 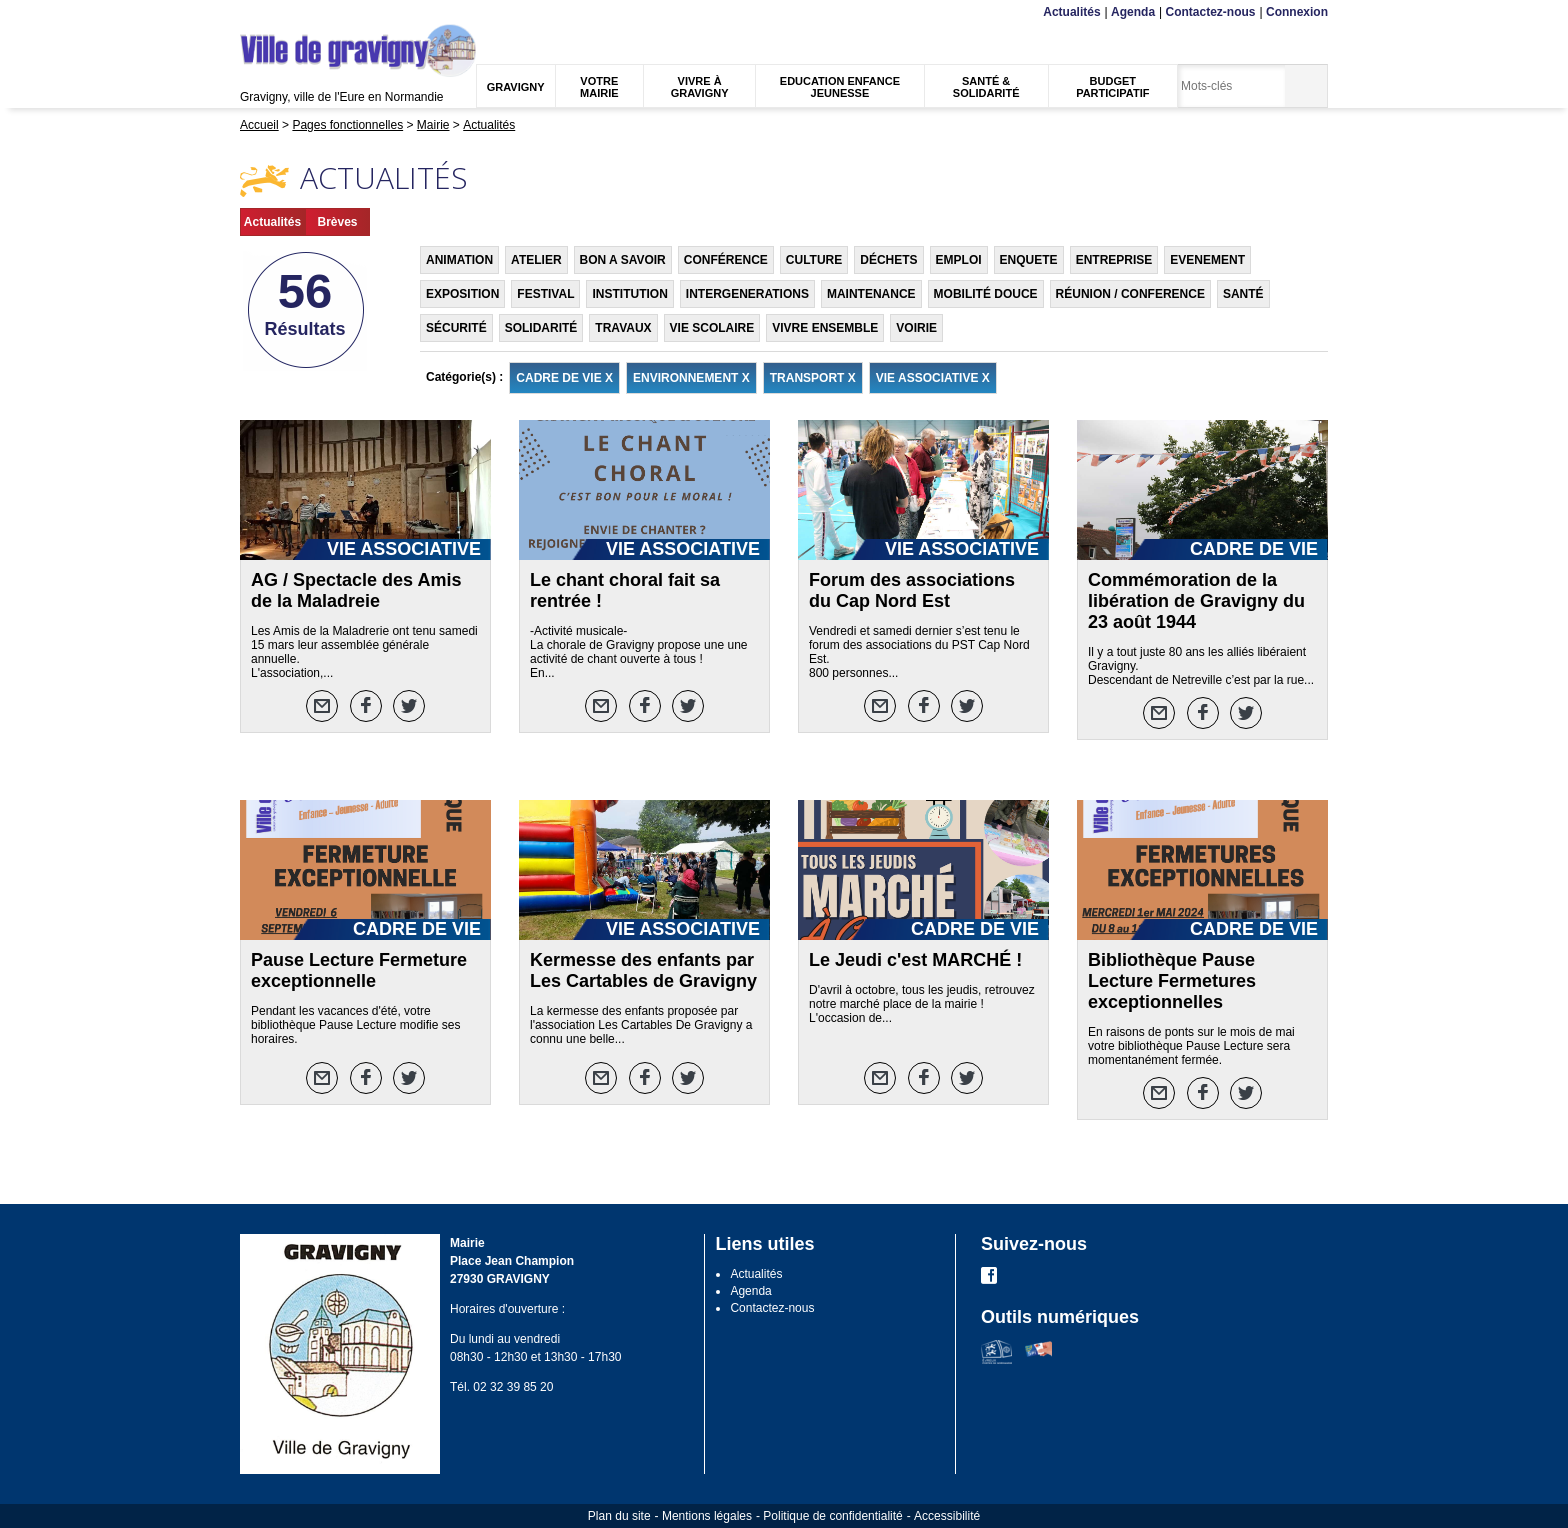 I want to click on ATELIER, so click(x=536, y=260).